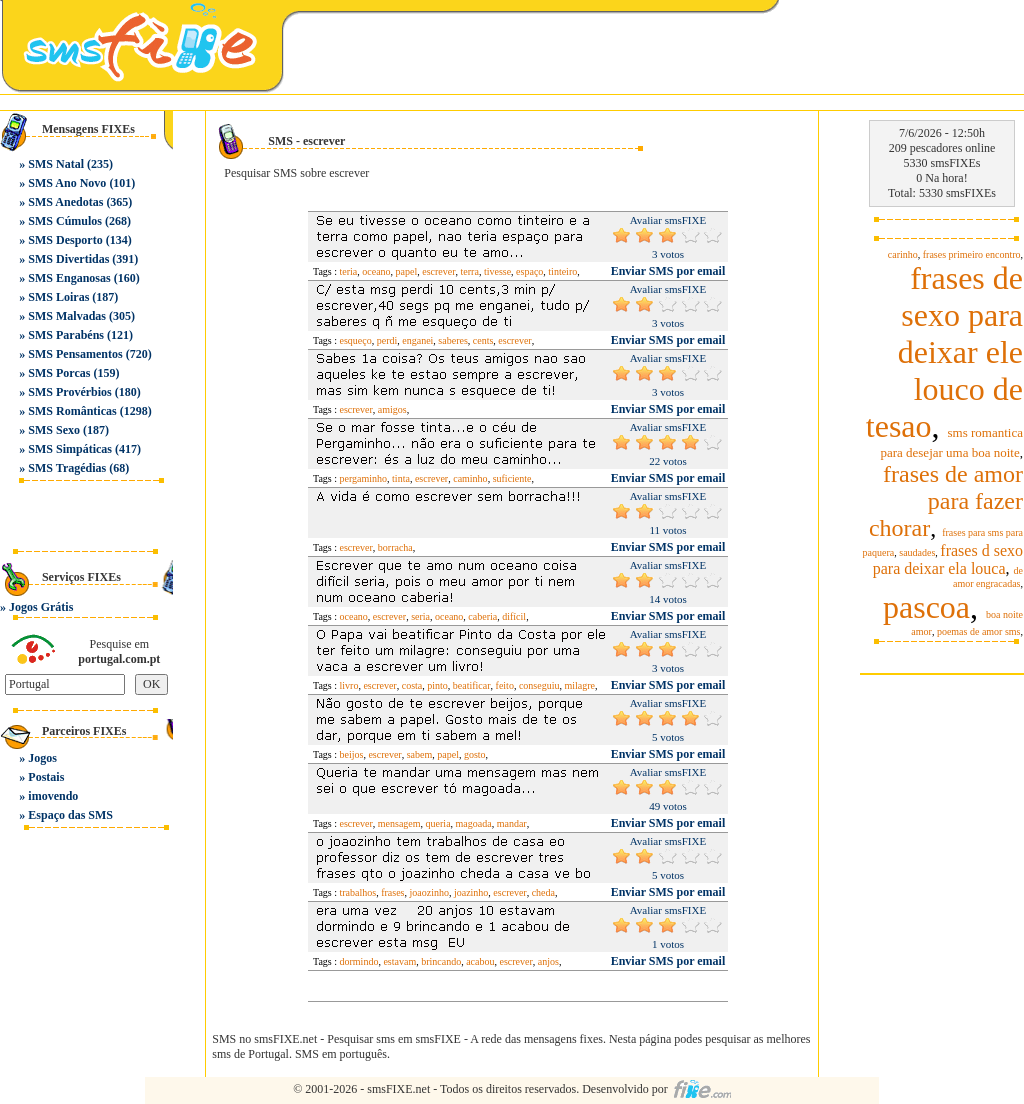  I want to click on tinteiro, so click(562, 271).